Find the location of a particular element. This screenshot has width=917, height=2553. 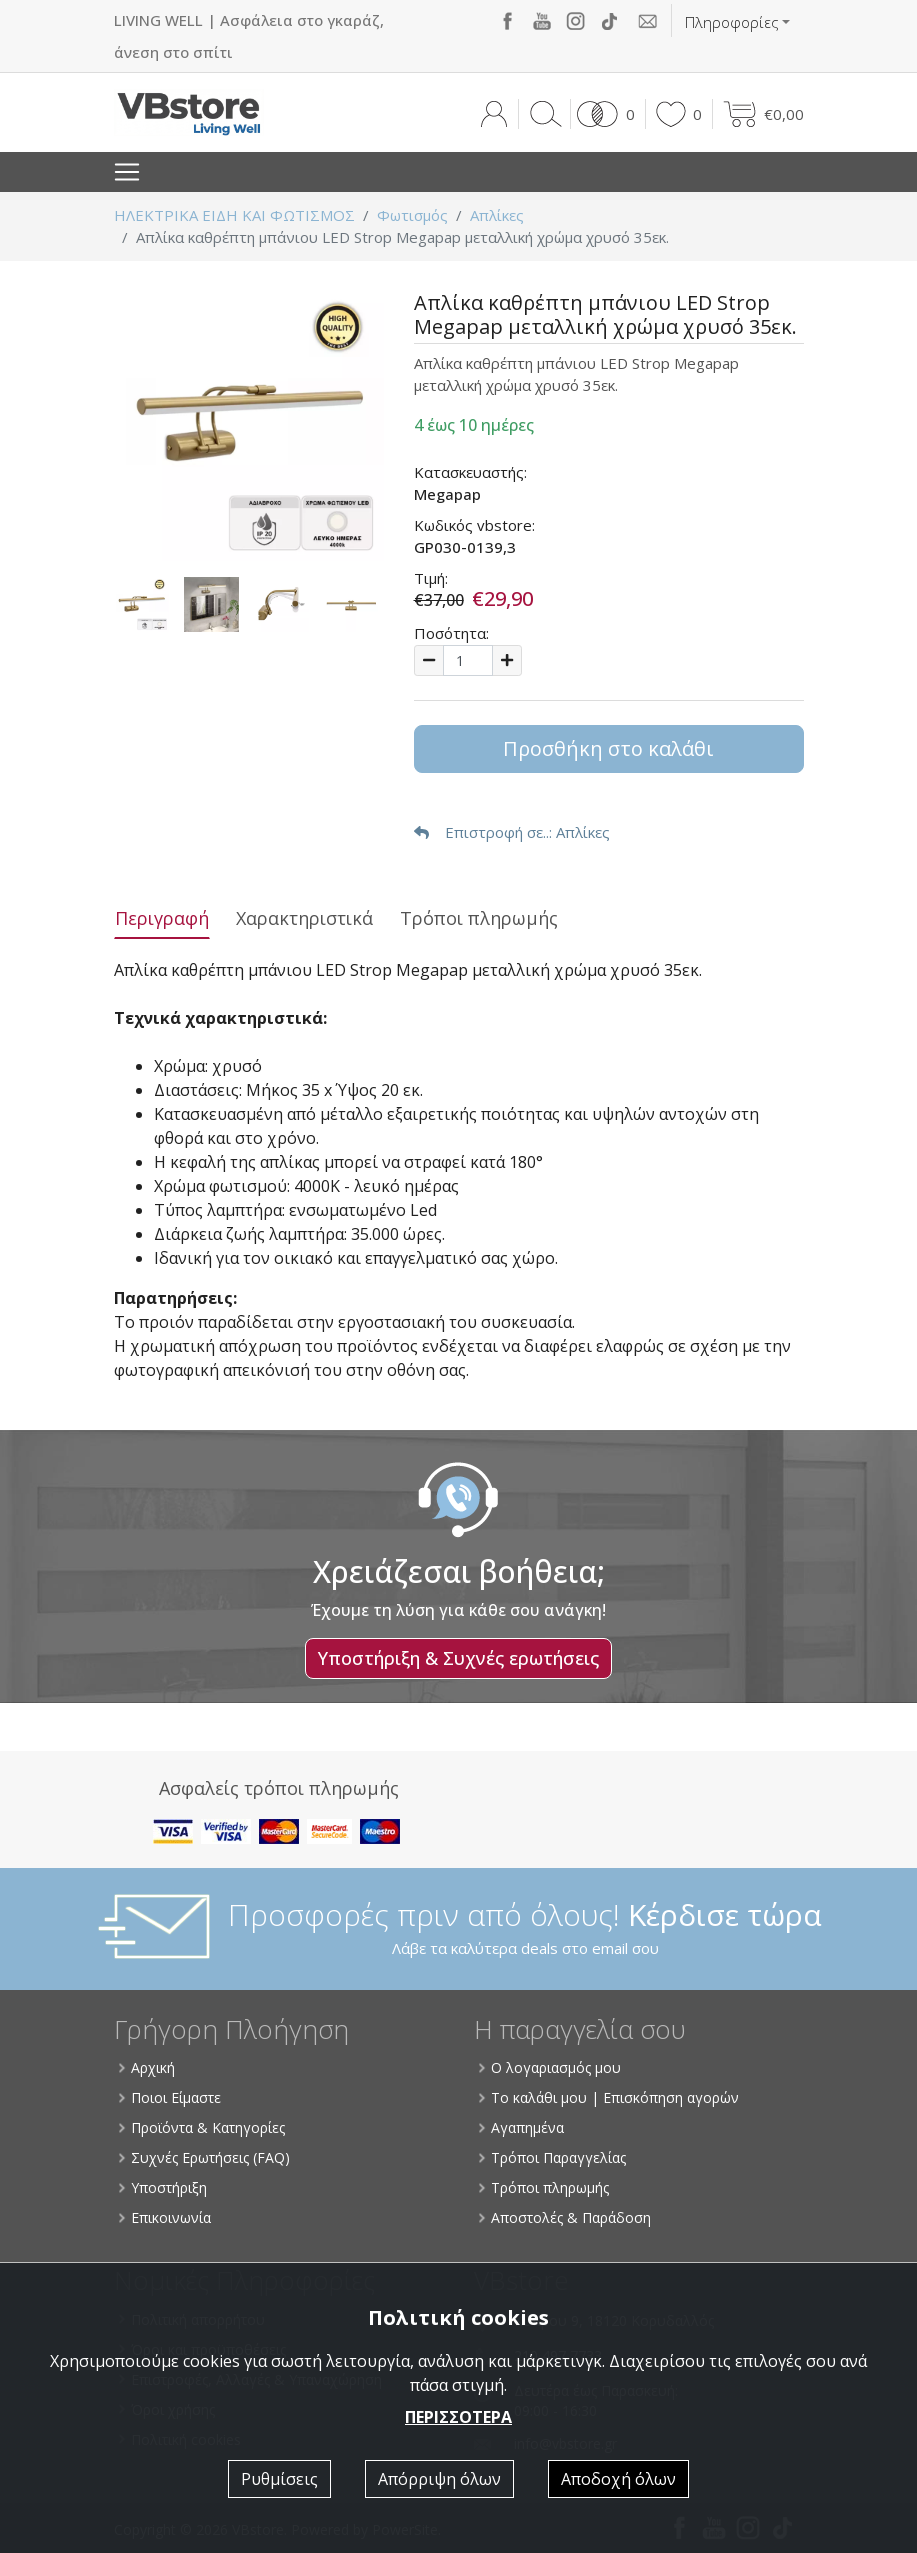

Αρχική is located at coordinates (147, 2067).